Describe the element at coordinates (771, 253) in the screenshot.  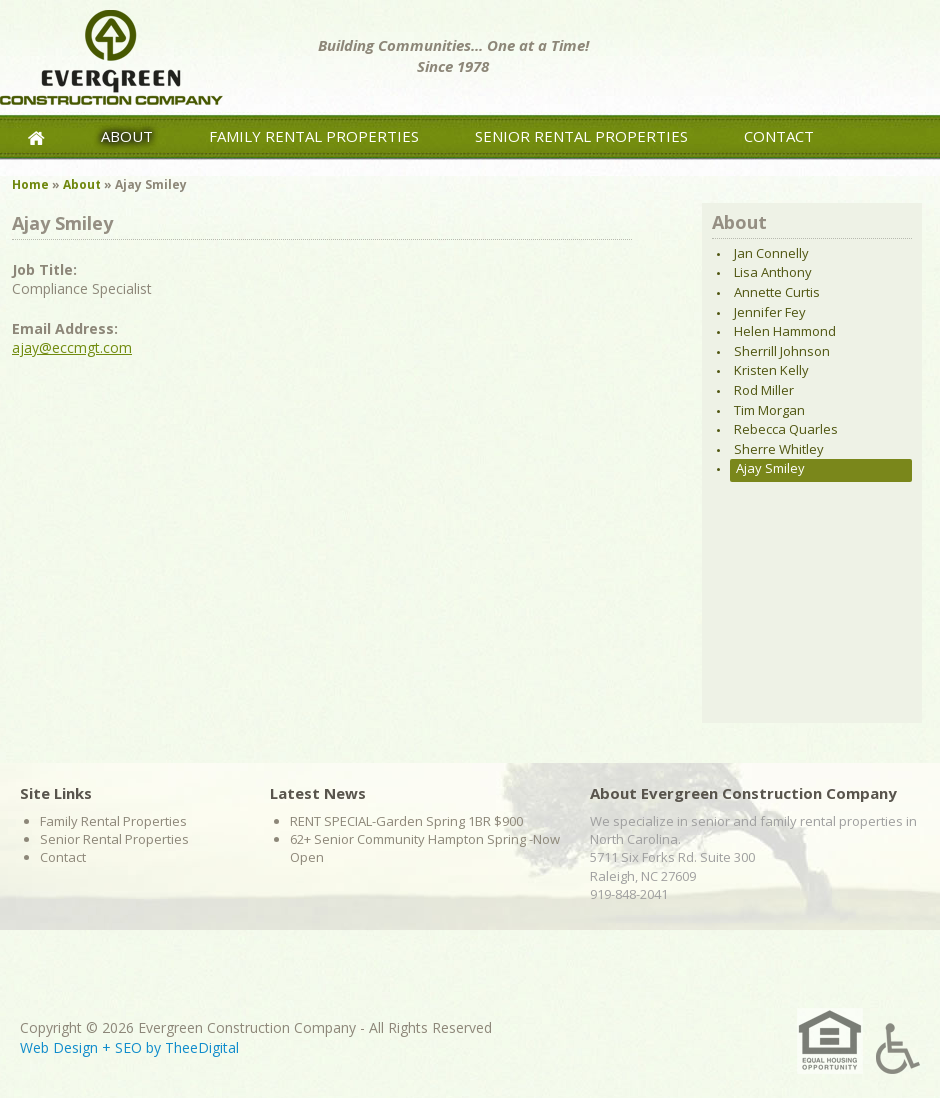
I see `Jan Connelly` at that location.